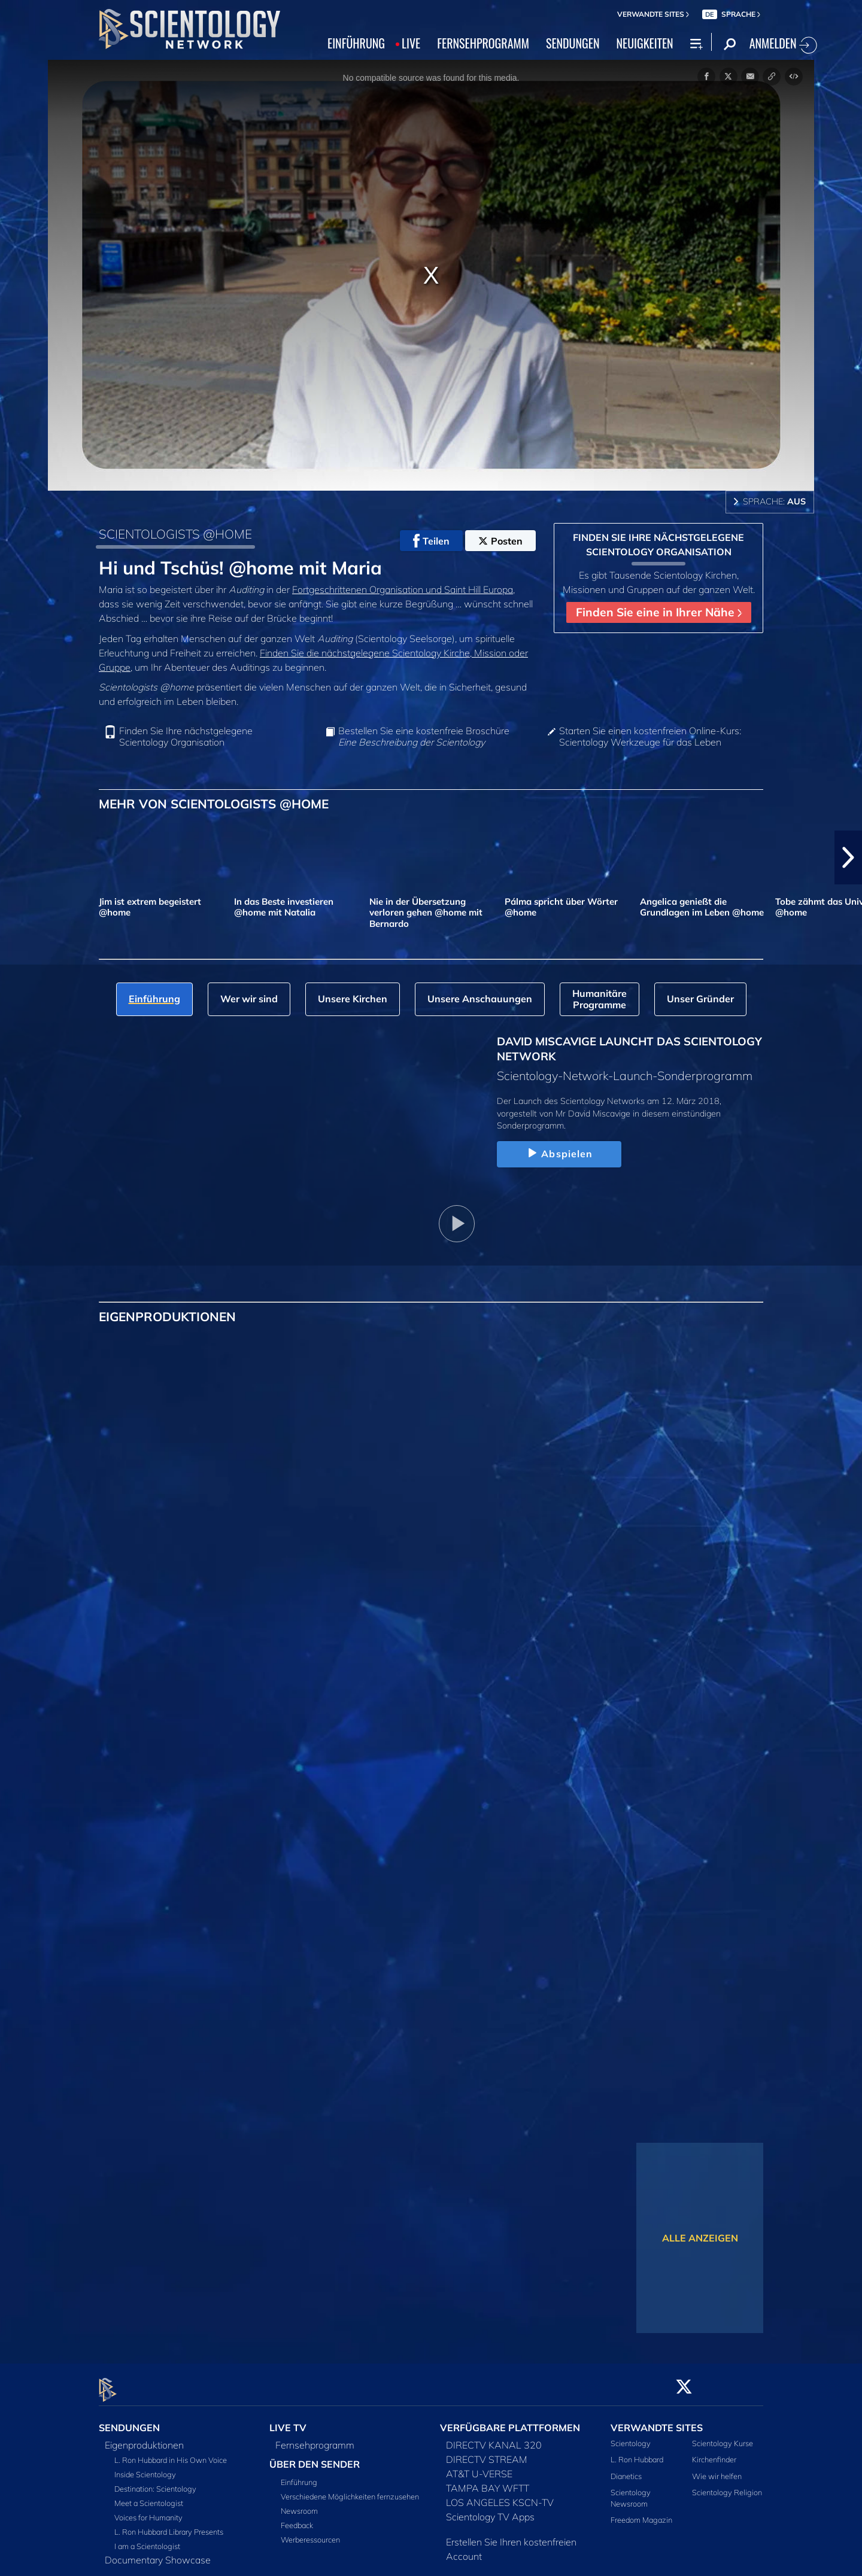 The width and height of the screenshot is (862, 2576). What do you see at coordinates (483, 43) in the screenshot?
I see `FERNSEHPROGRAMM` at bounding box center [483, 43].